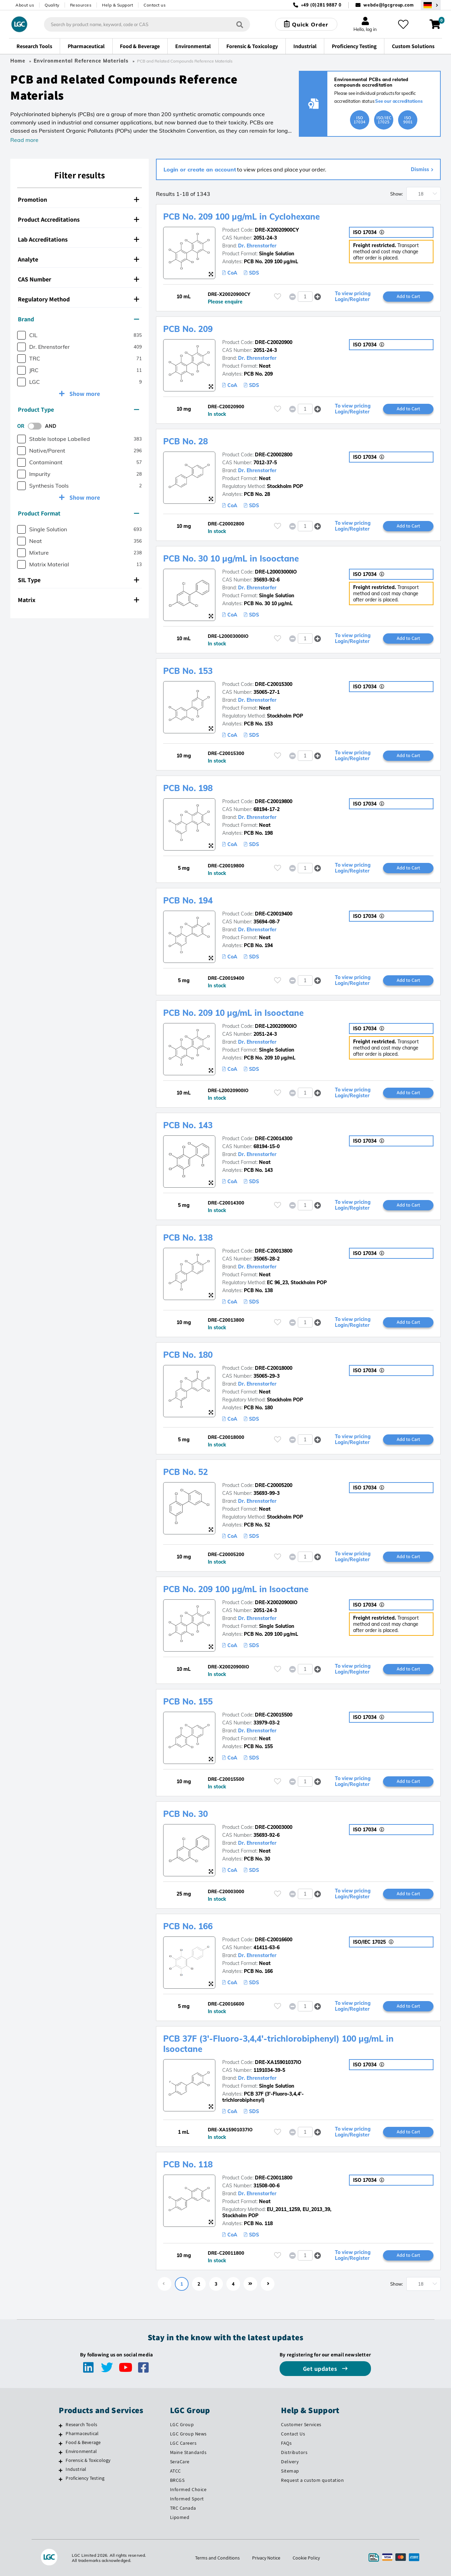 This screenshot has height=2576, width=451. I want to click on PCB No. 138, so click(188, 1237).